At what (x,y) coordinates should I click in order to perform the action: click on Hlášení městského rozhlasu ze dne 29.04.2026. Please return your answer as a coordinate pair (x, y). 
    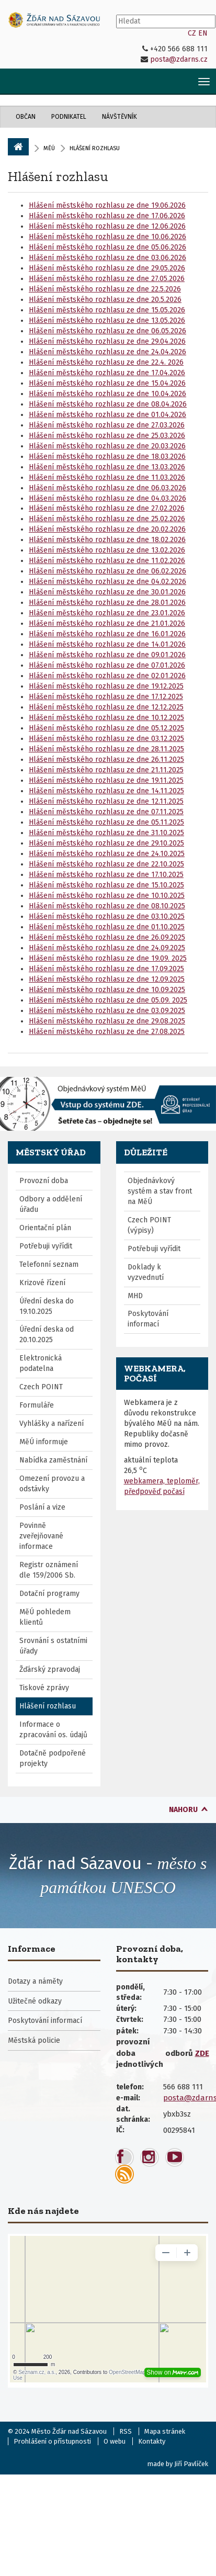
    Looking at the image, I should click on (107, 341).